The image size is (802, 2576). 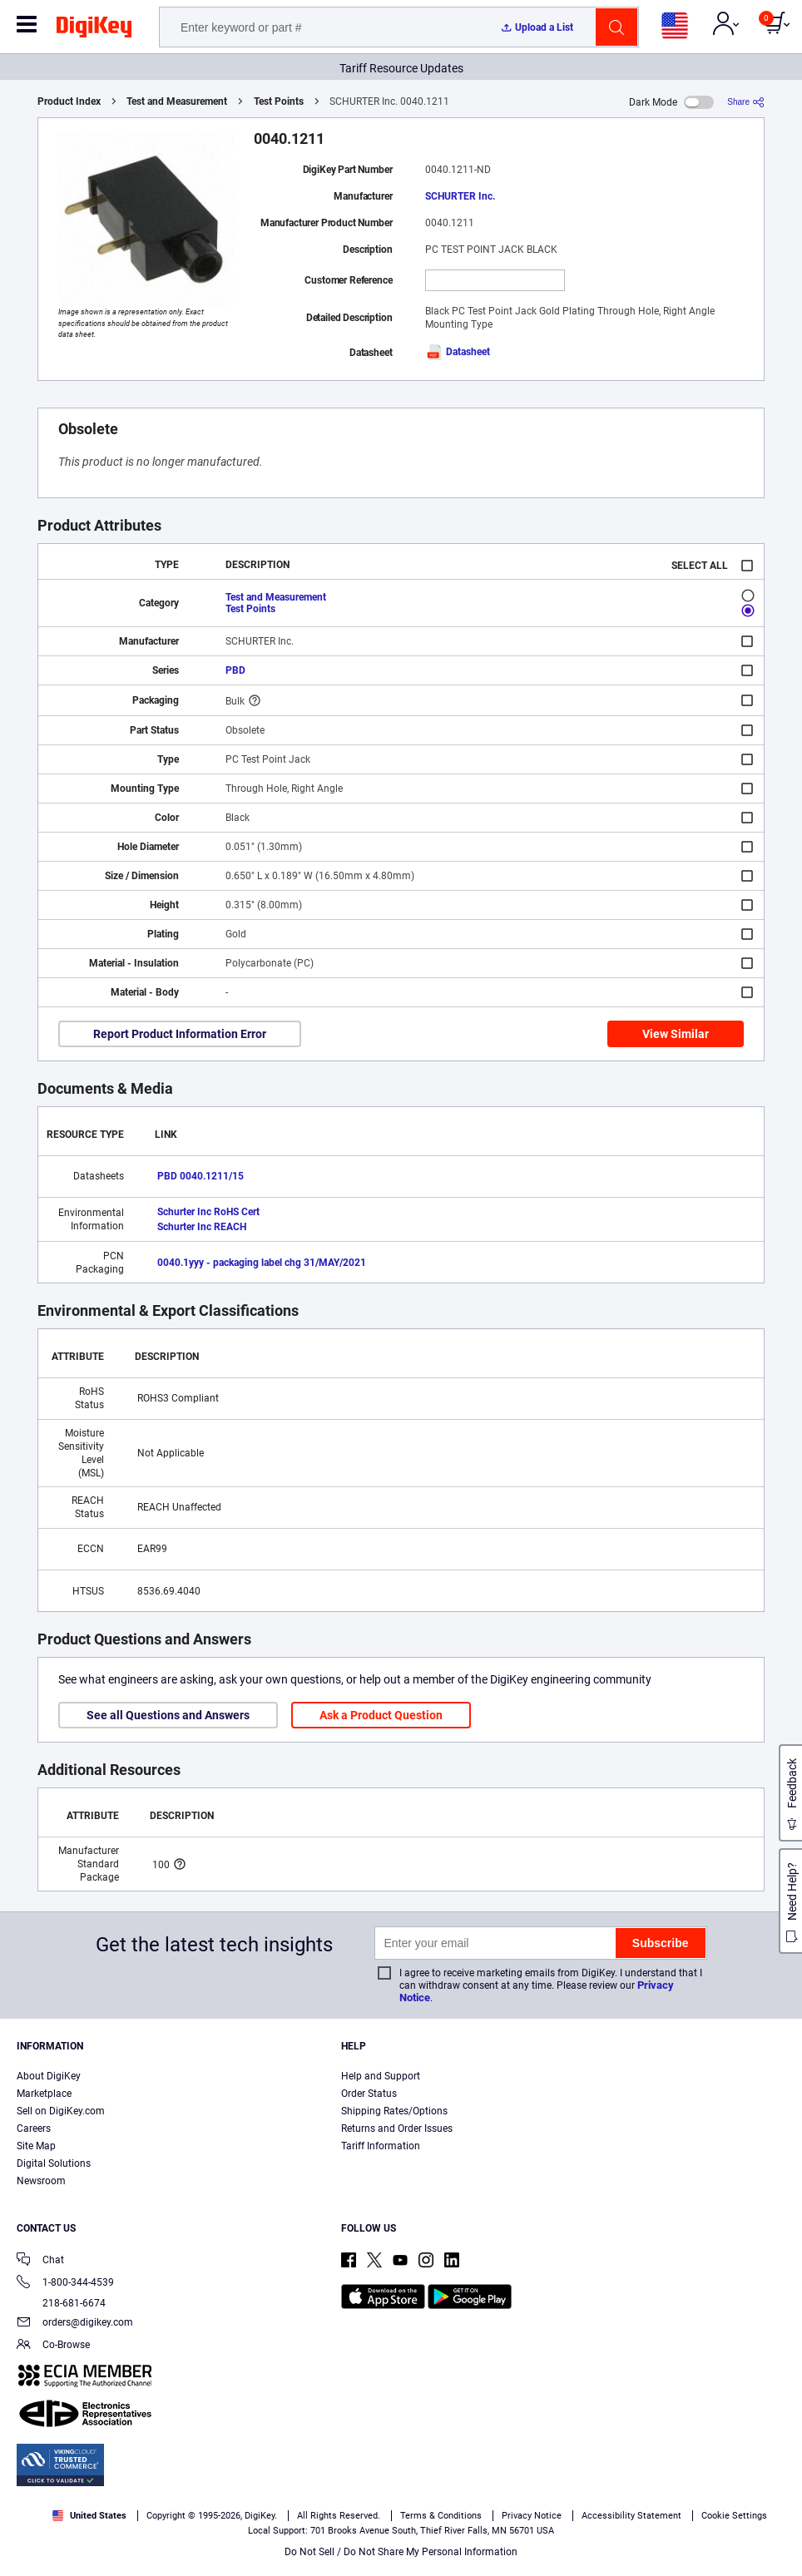 What do you see at coordinates (61, 2111) in the screenshot?
I see `Sell on DigiKey.com` at bounding box center [61, 2111].